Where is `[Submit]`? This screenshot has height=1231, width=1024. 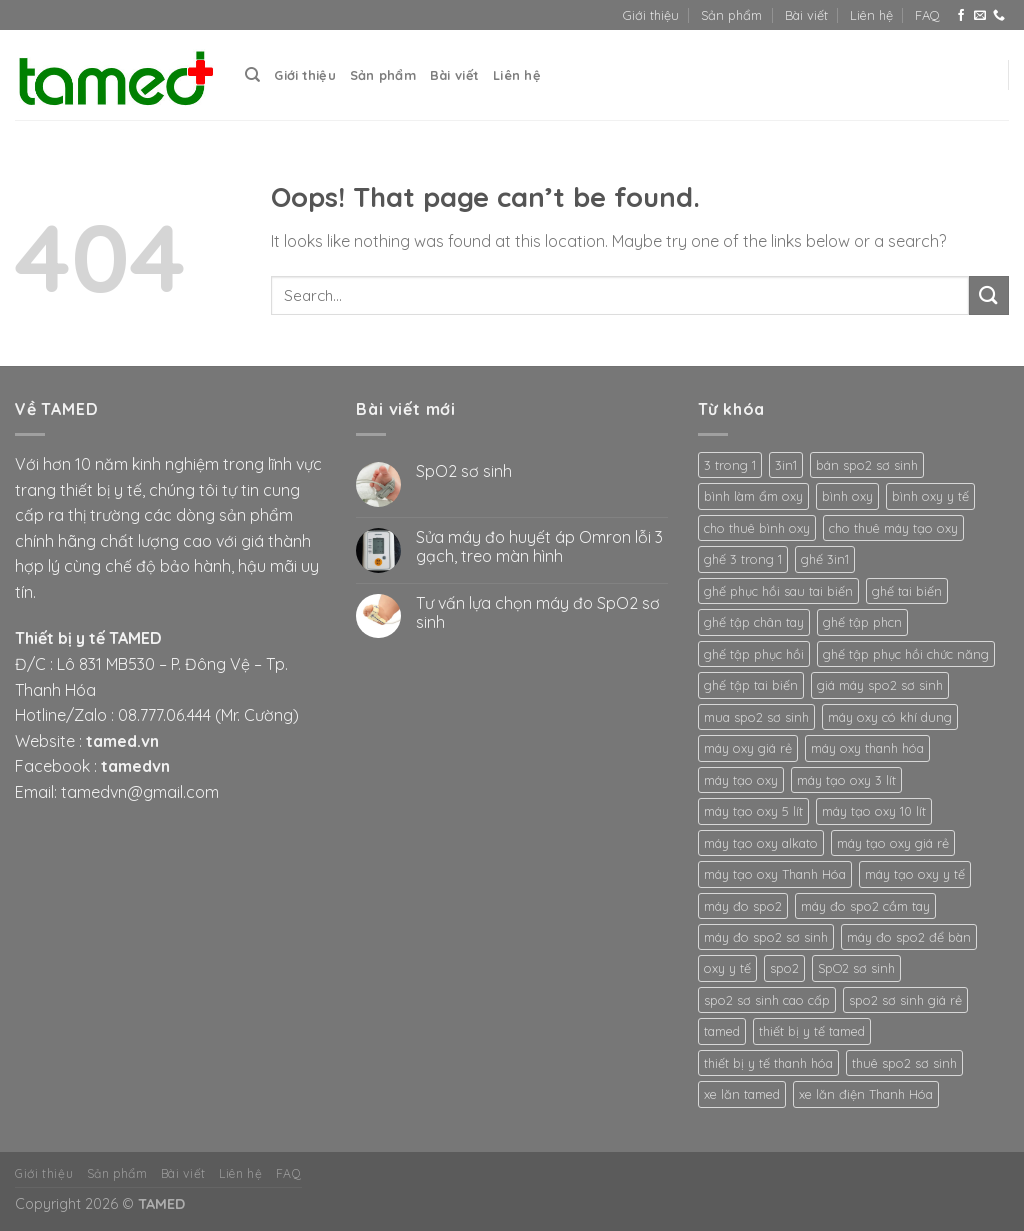 [Submit] is located at coordinates (989, 295).